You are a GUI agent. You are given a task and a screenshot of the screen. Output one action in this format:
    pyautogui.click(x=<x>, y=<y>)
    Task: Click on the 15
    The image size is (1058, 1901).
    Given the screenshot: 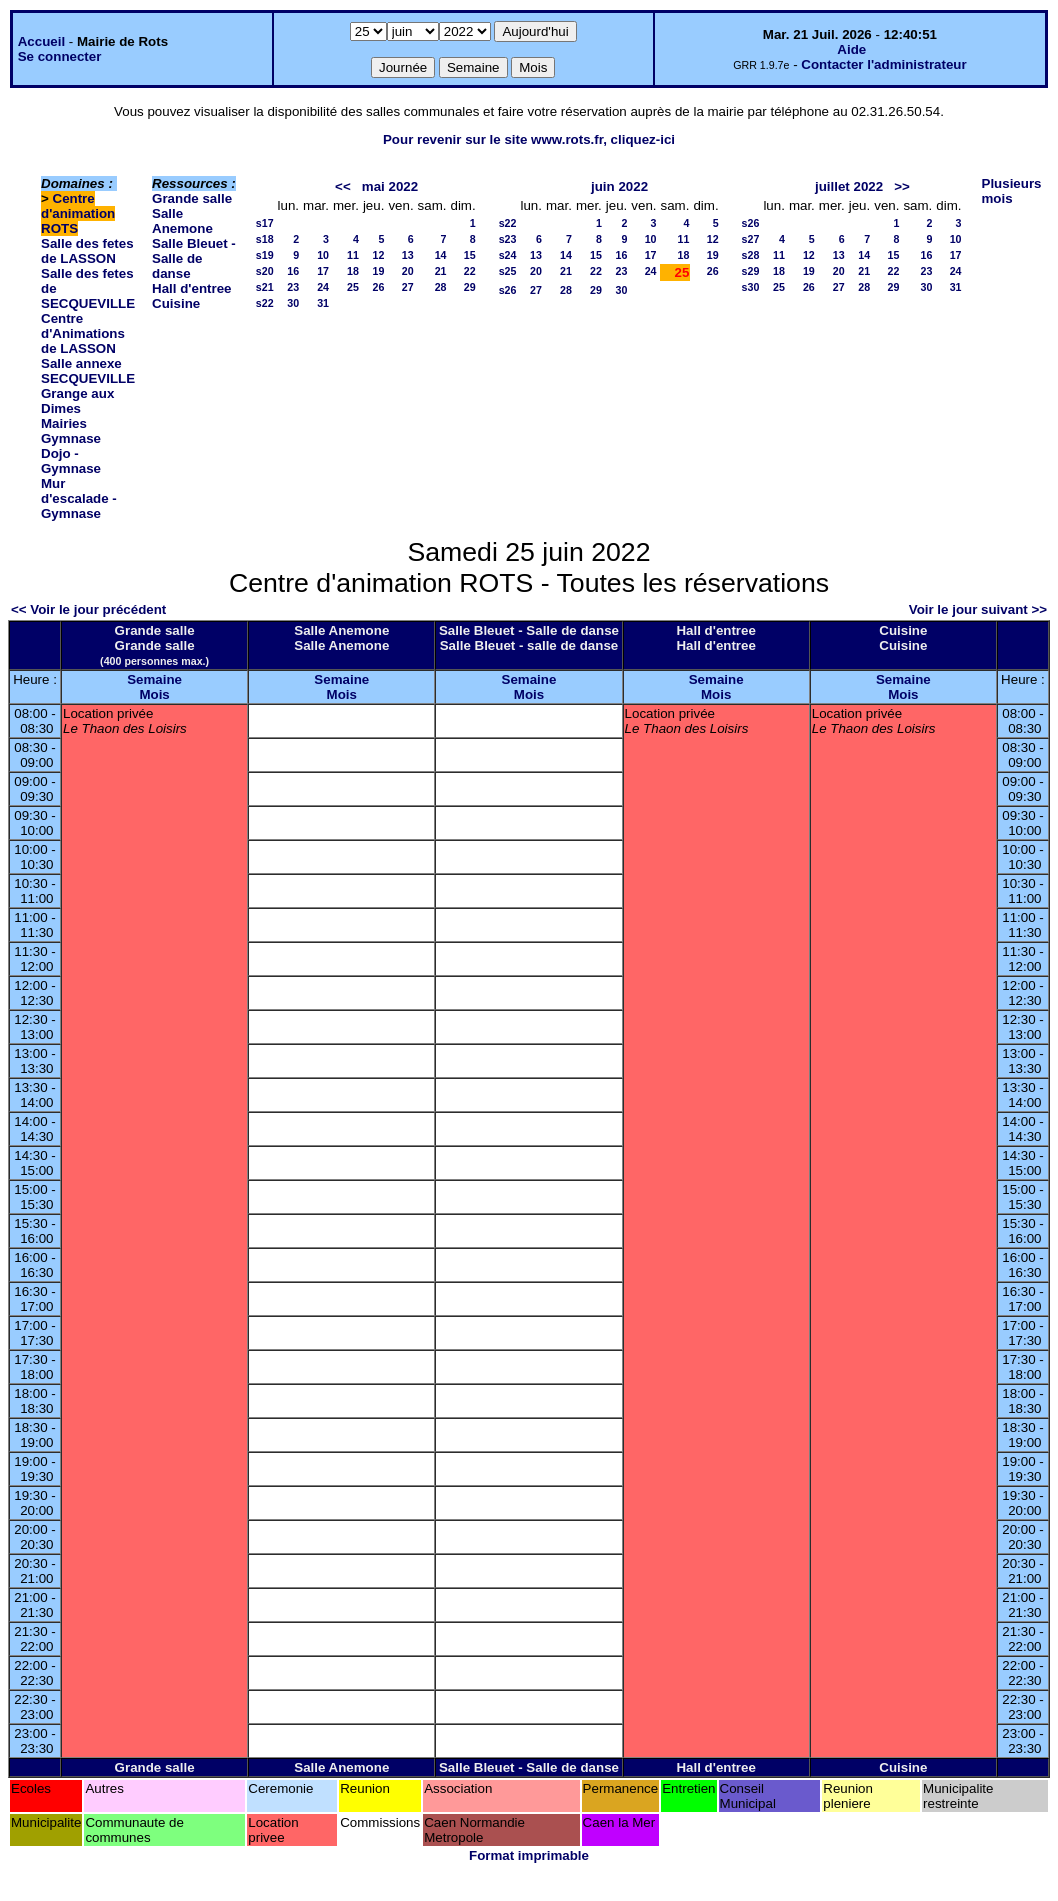 What is the action you would take?
    pyautogui.click(x=470, y=255)
    